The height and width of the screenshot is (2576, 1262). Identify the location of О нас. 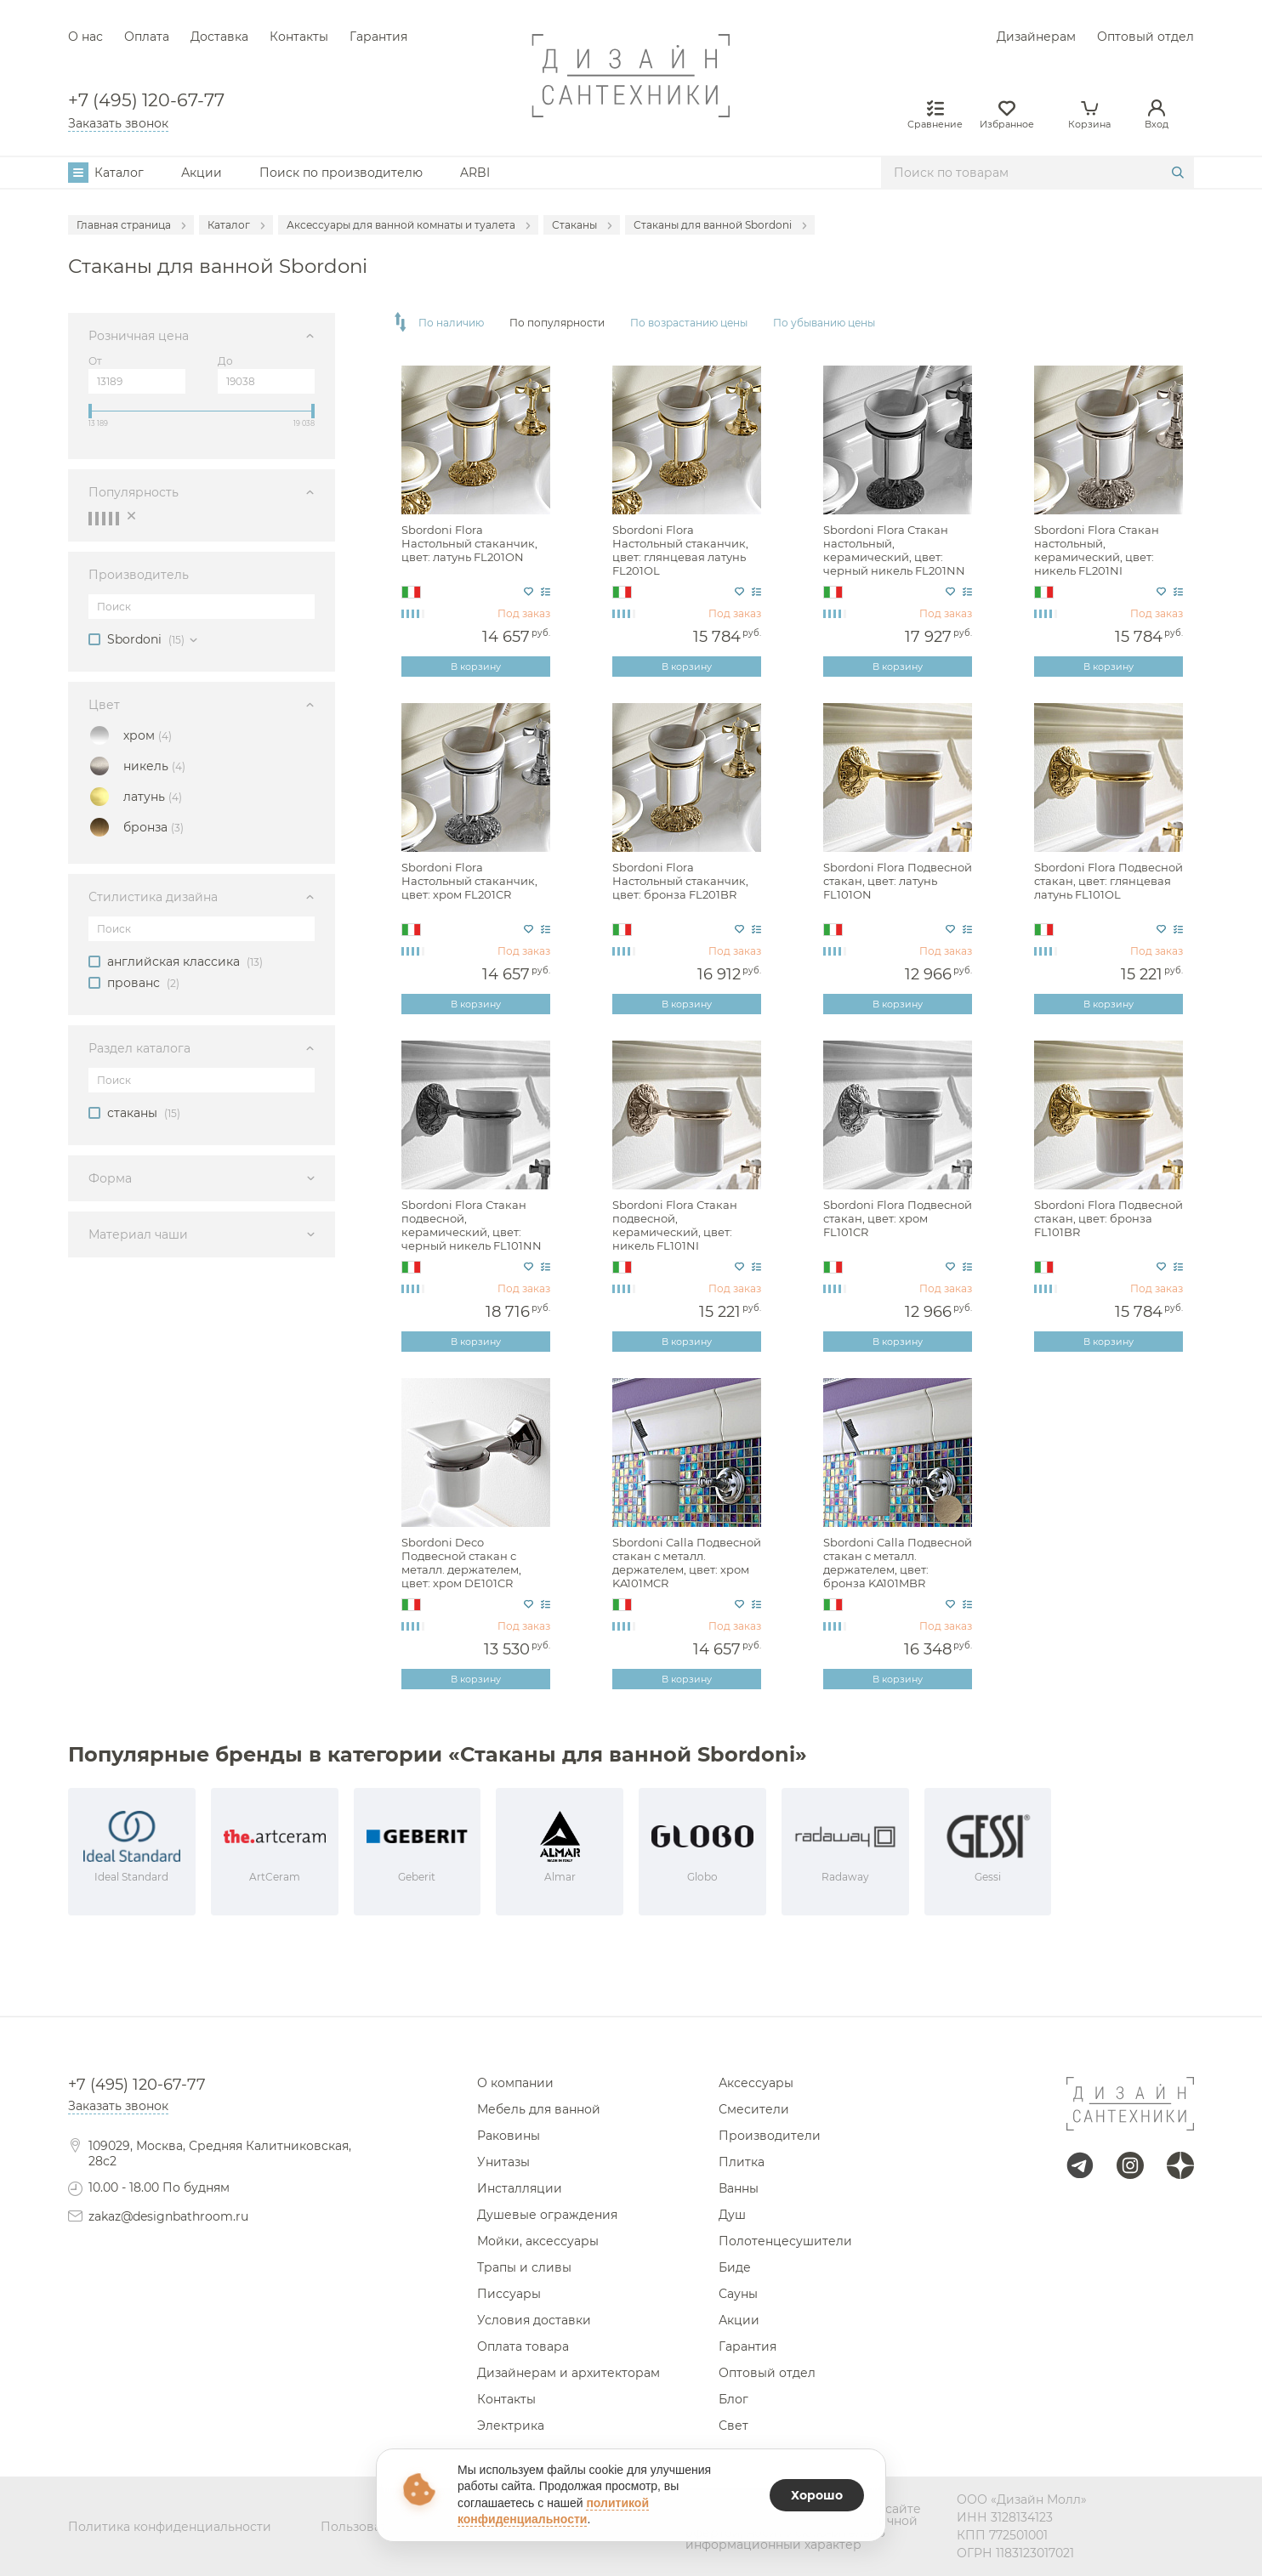
(85, 36).